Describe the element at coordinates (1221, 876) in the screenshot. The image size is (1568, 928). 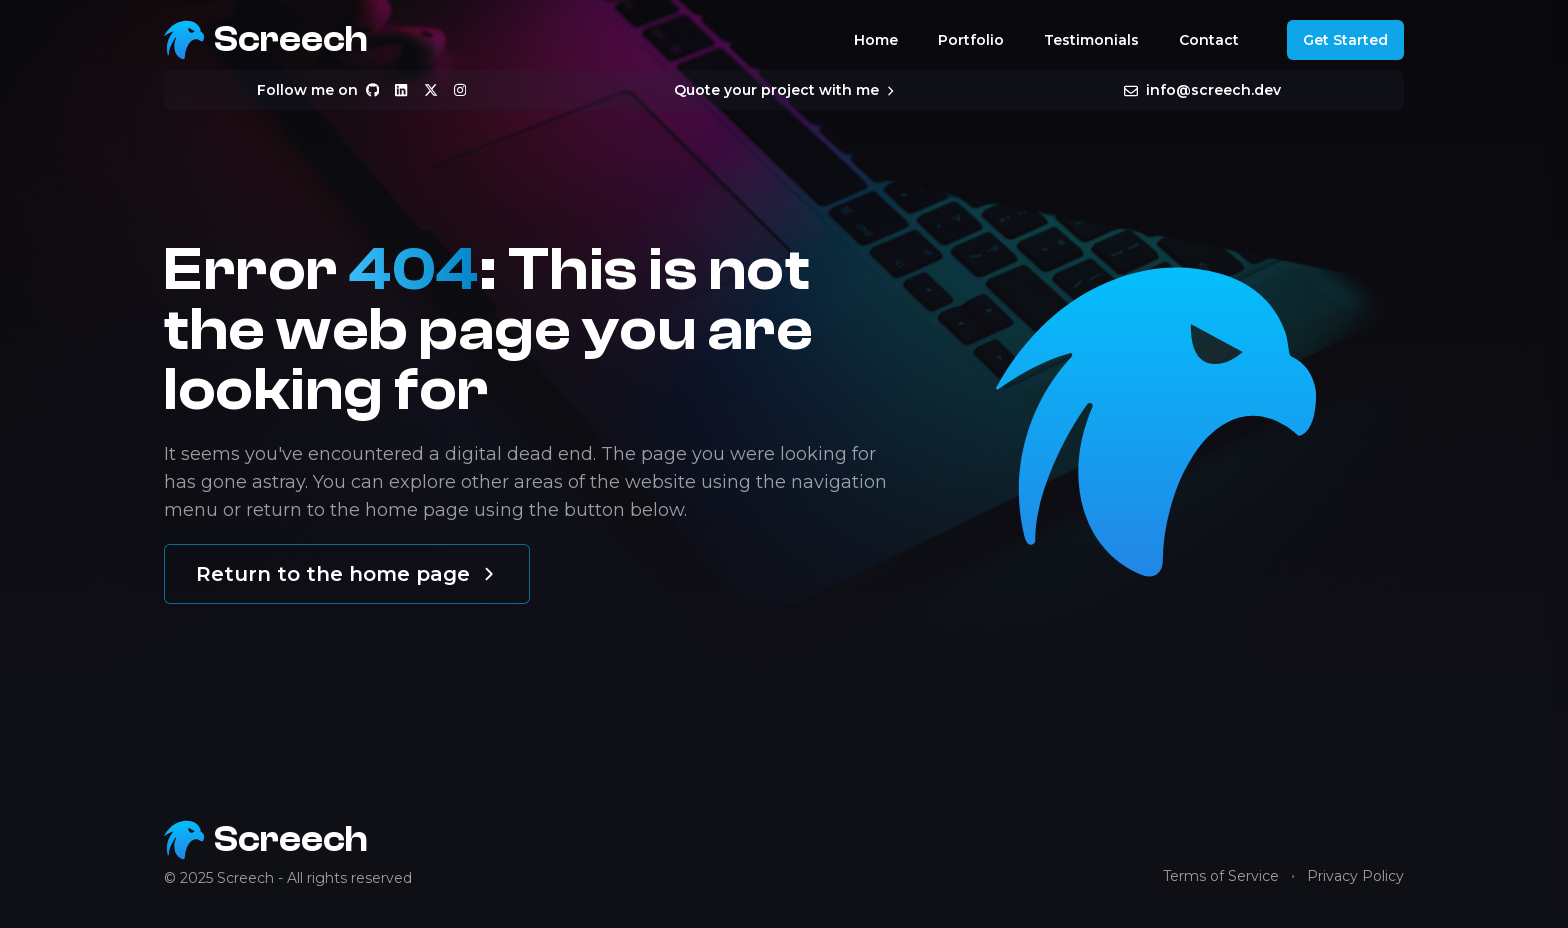
I see `Terms of Service [Navigate to terms of service]` at that location.